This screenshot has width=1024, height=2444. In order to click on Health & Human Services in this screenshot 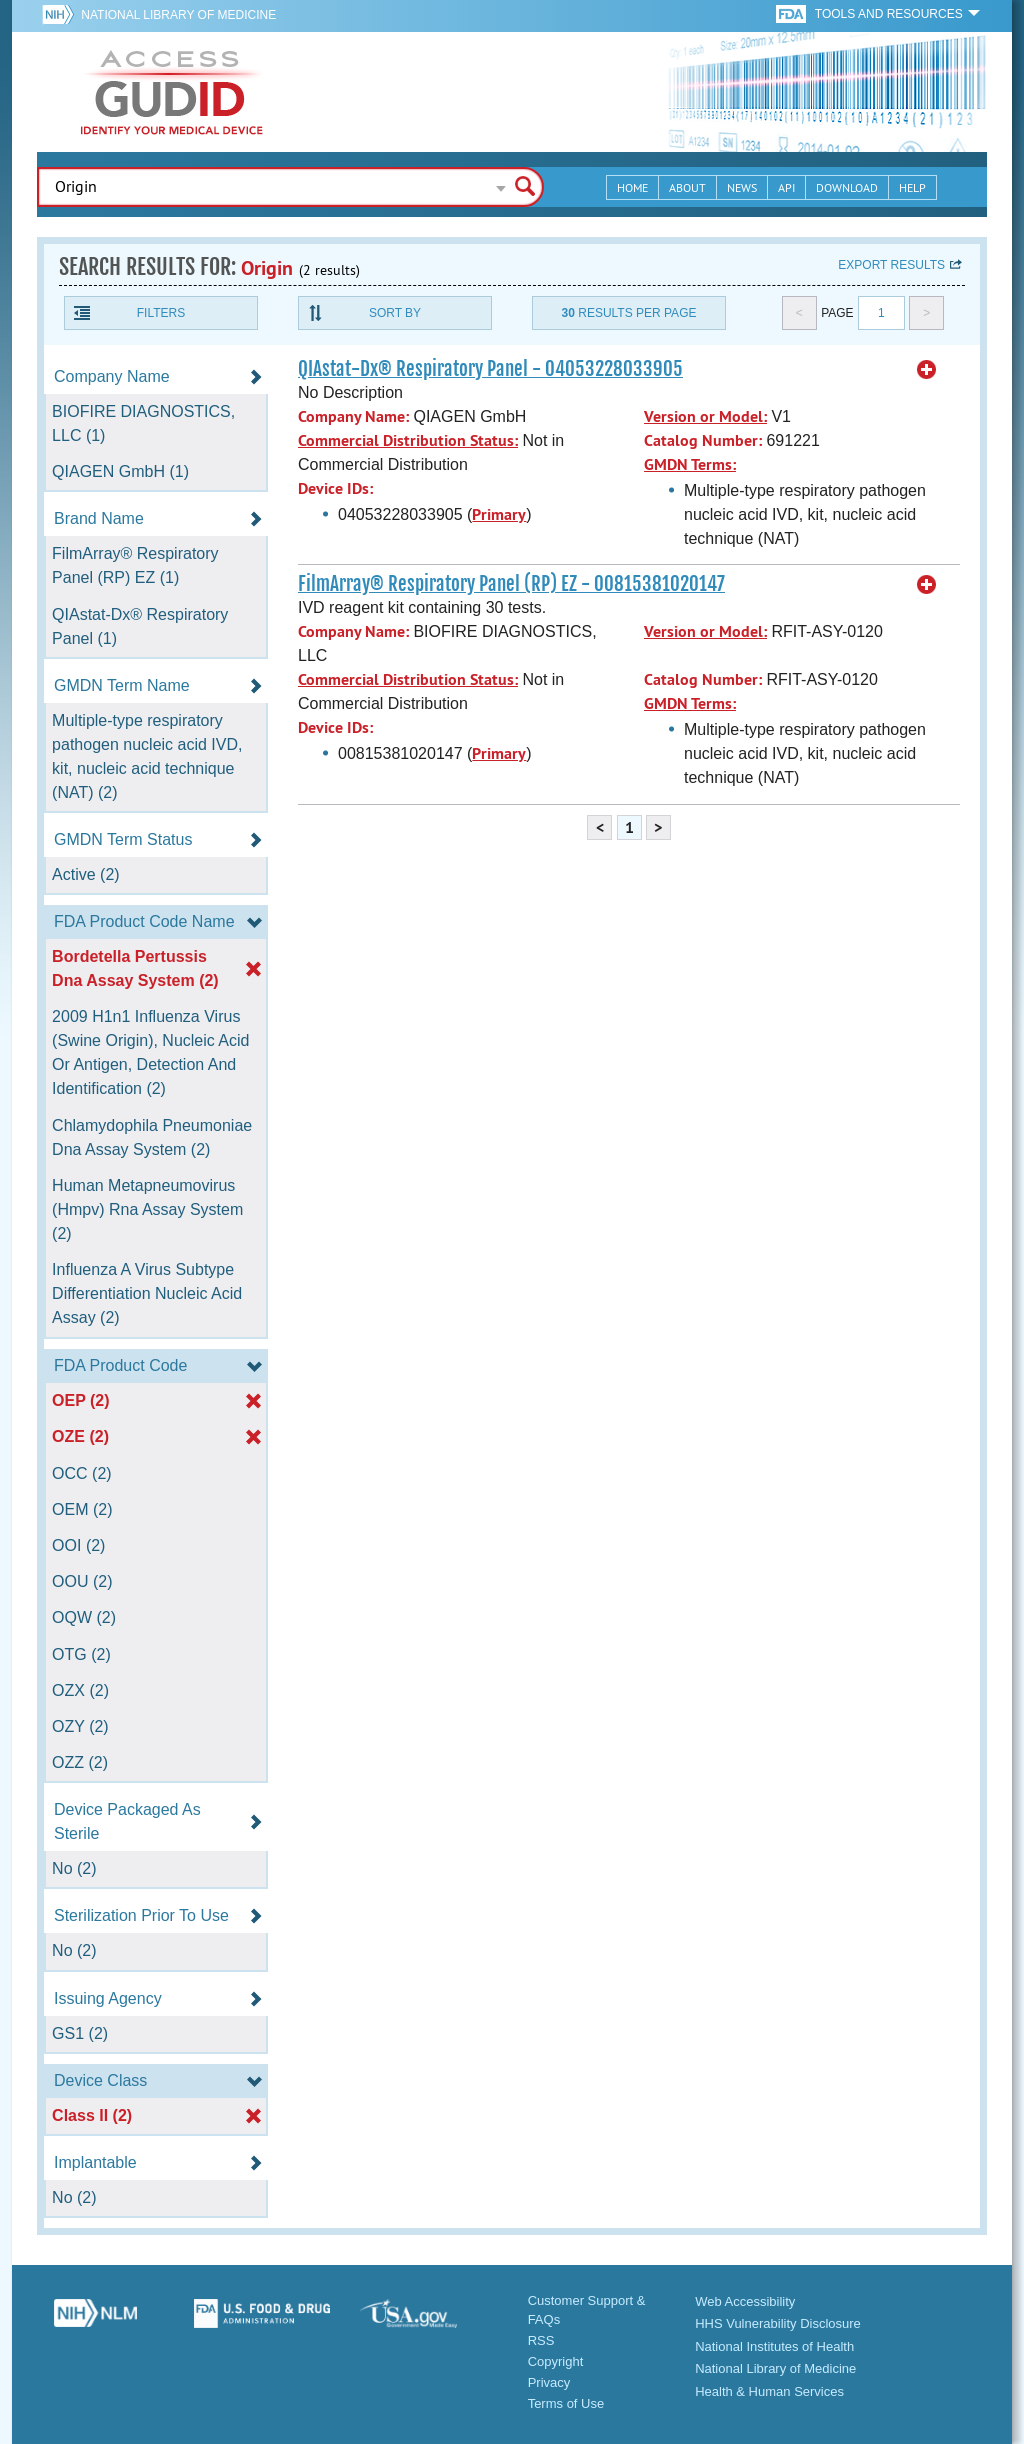, I will do `click(769, 2391)`.